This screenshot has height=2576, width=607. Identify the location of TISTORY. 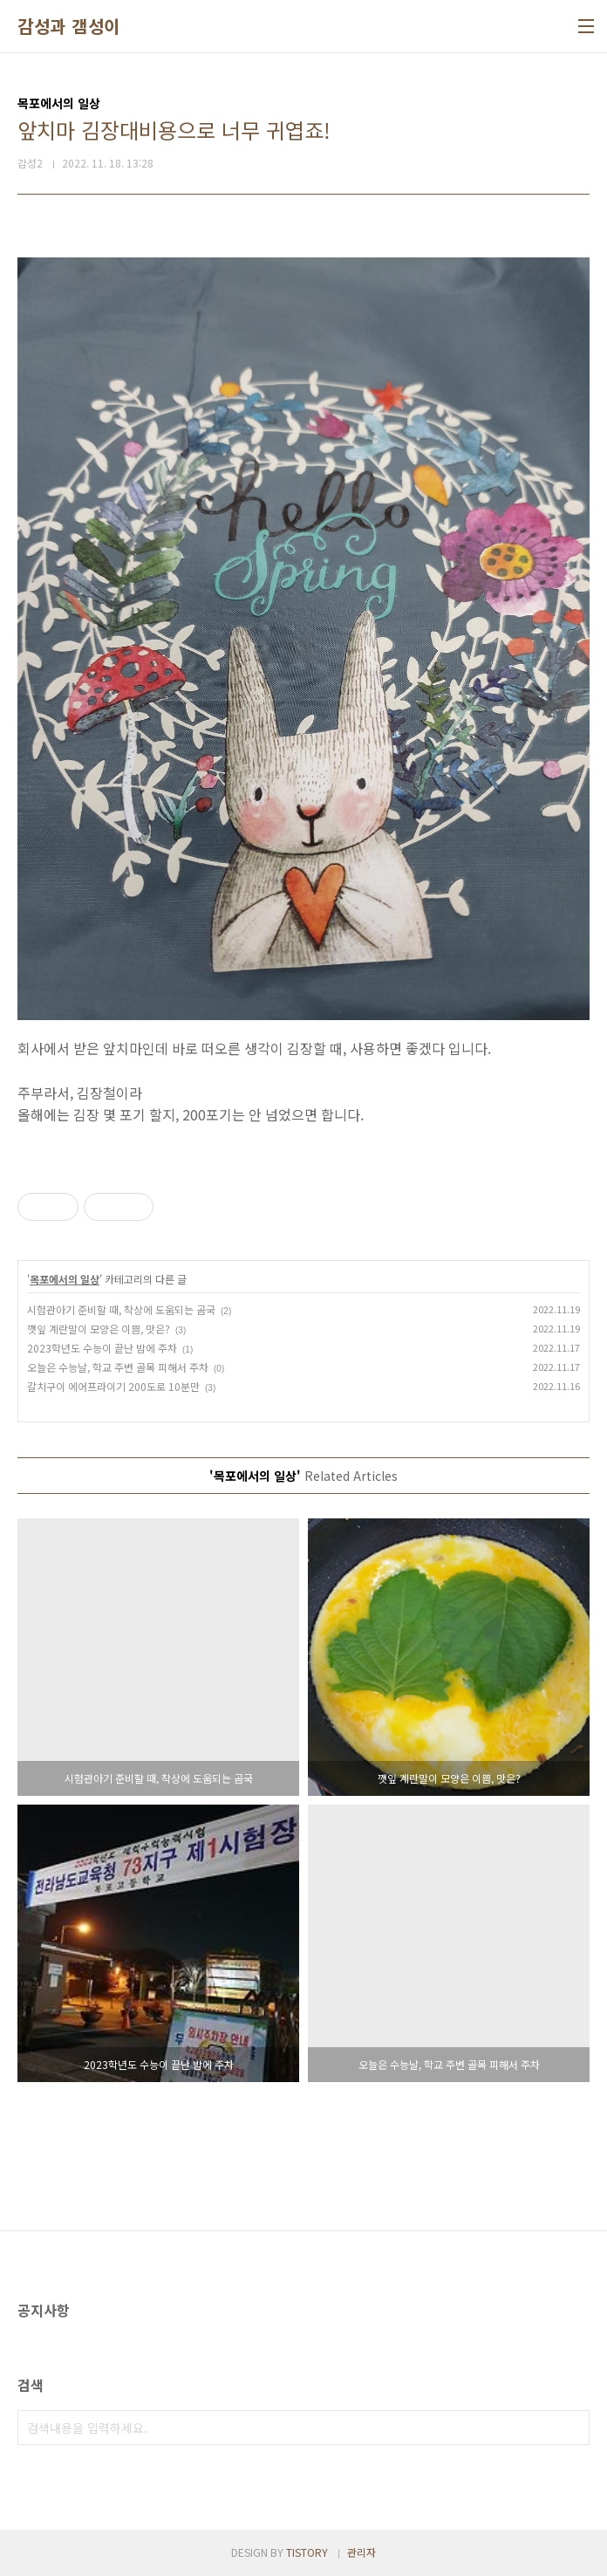
(307, 2552).